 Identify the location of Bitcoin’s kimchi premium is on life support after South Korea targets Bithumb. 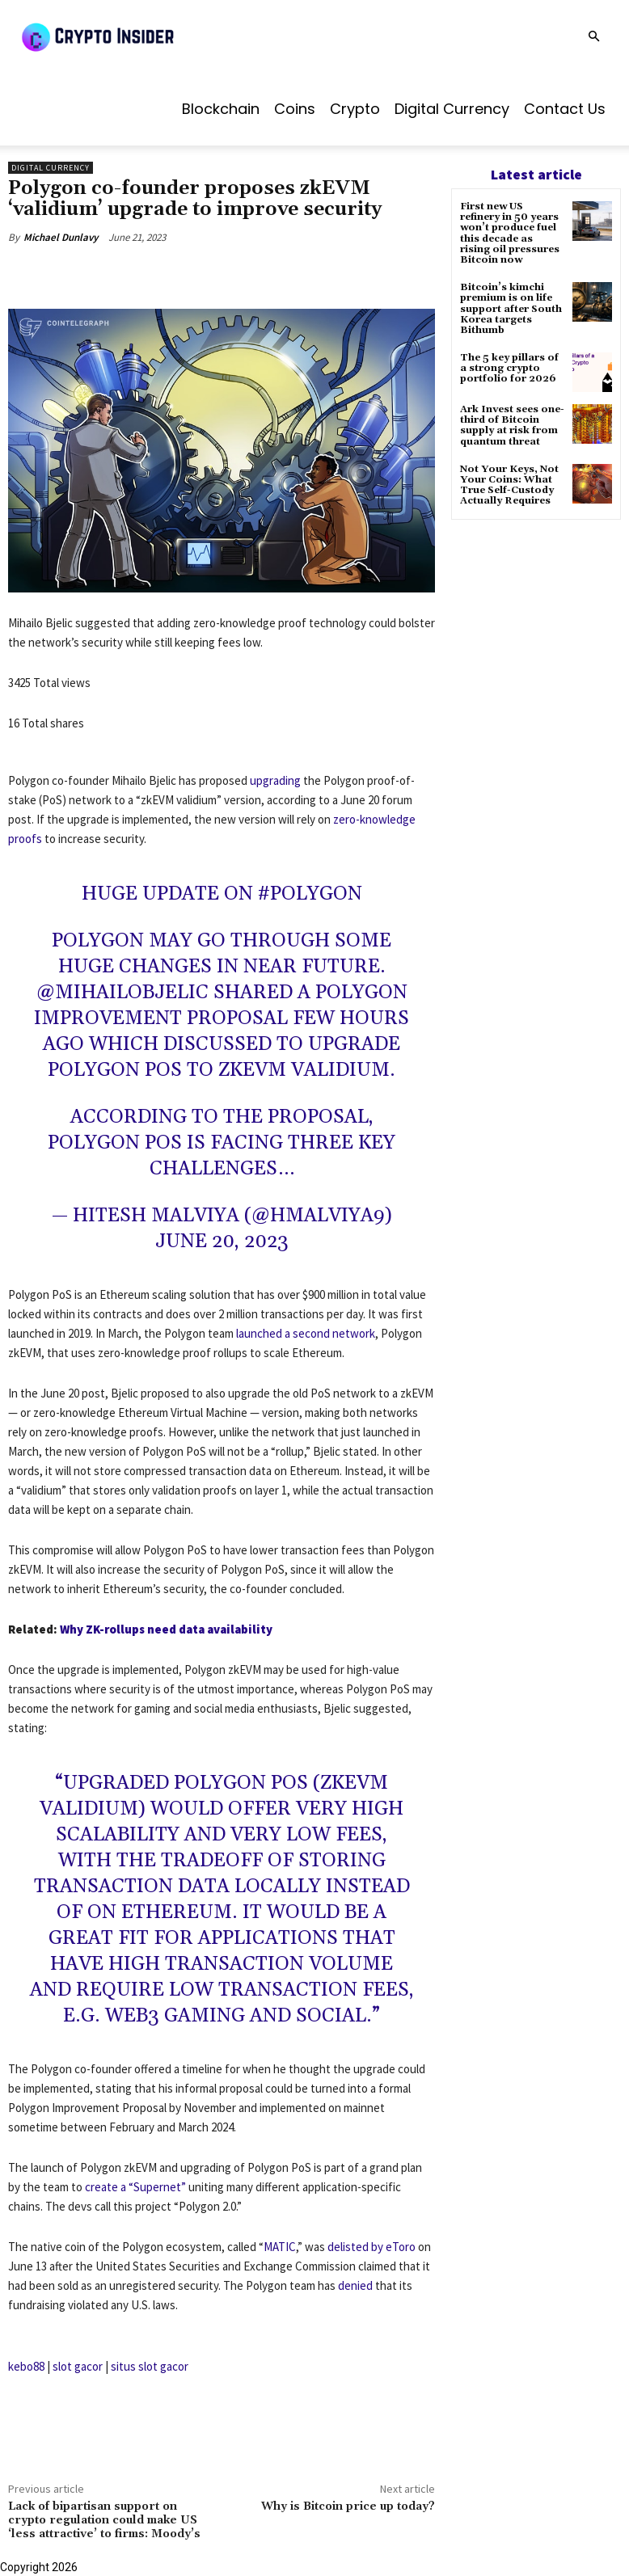
(511, 308).